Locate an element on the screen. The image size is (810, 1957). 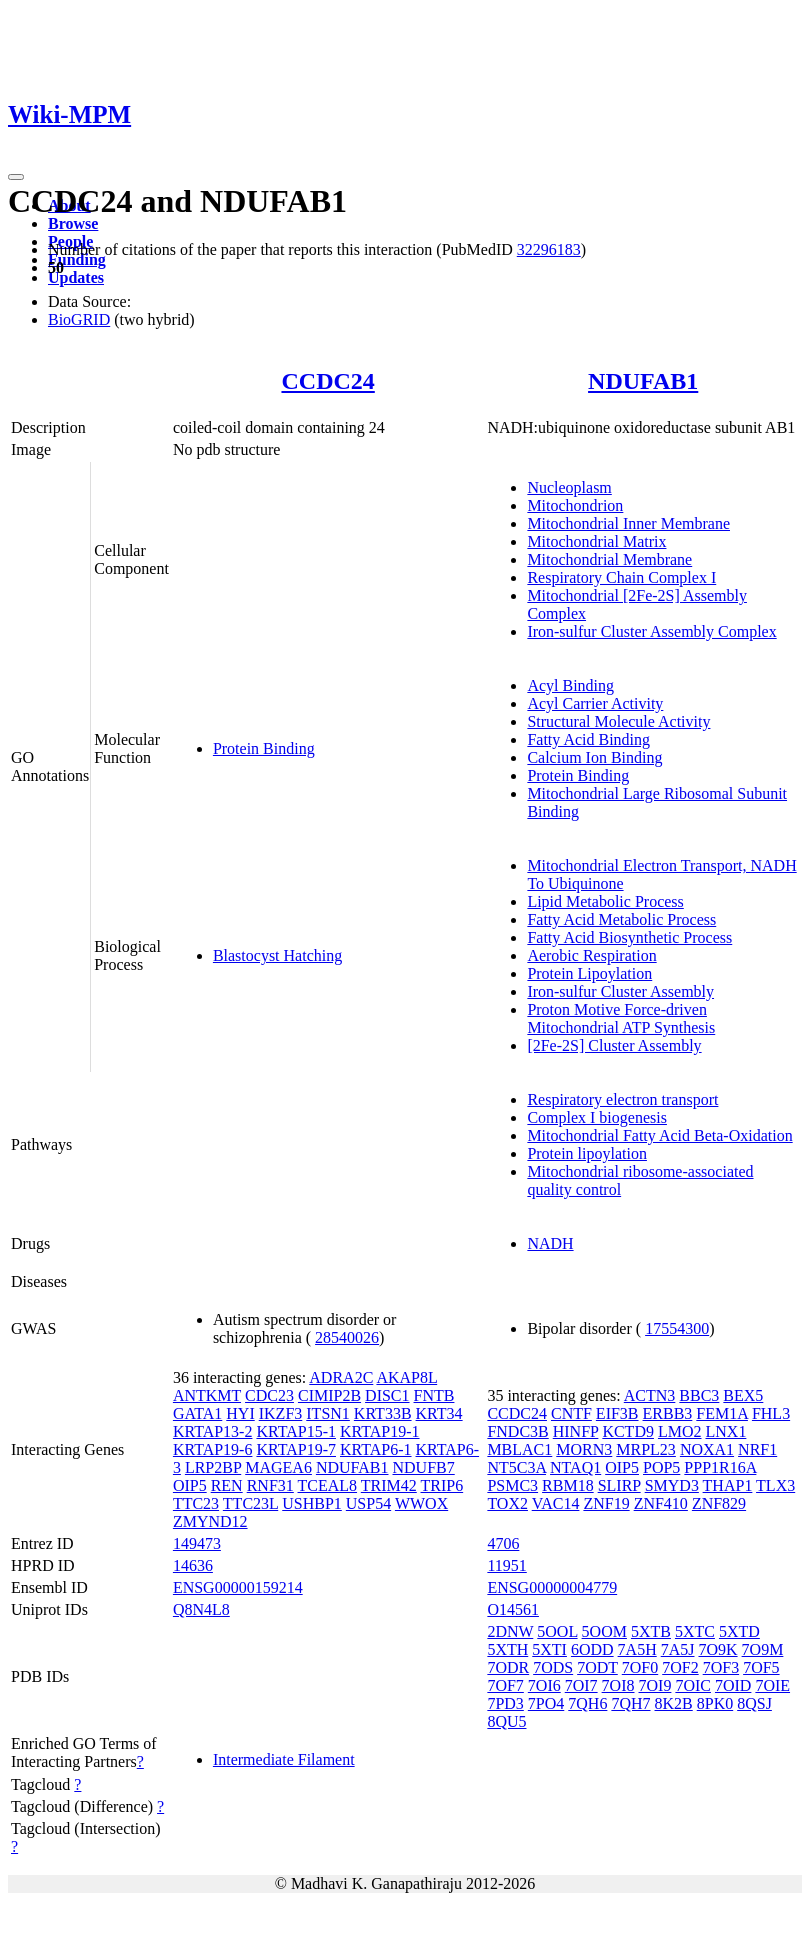
USHBP1 is located at coordinates (312, 1503).